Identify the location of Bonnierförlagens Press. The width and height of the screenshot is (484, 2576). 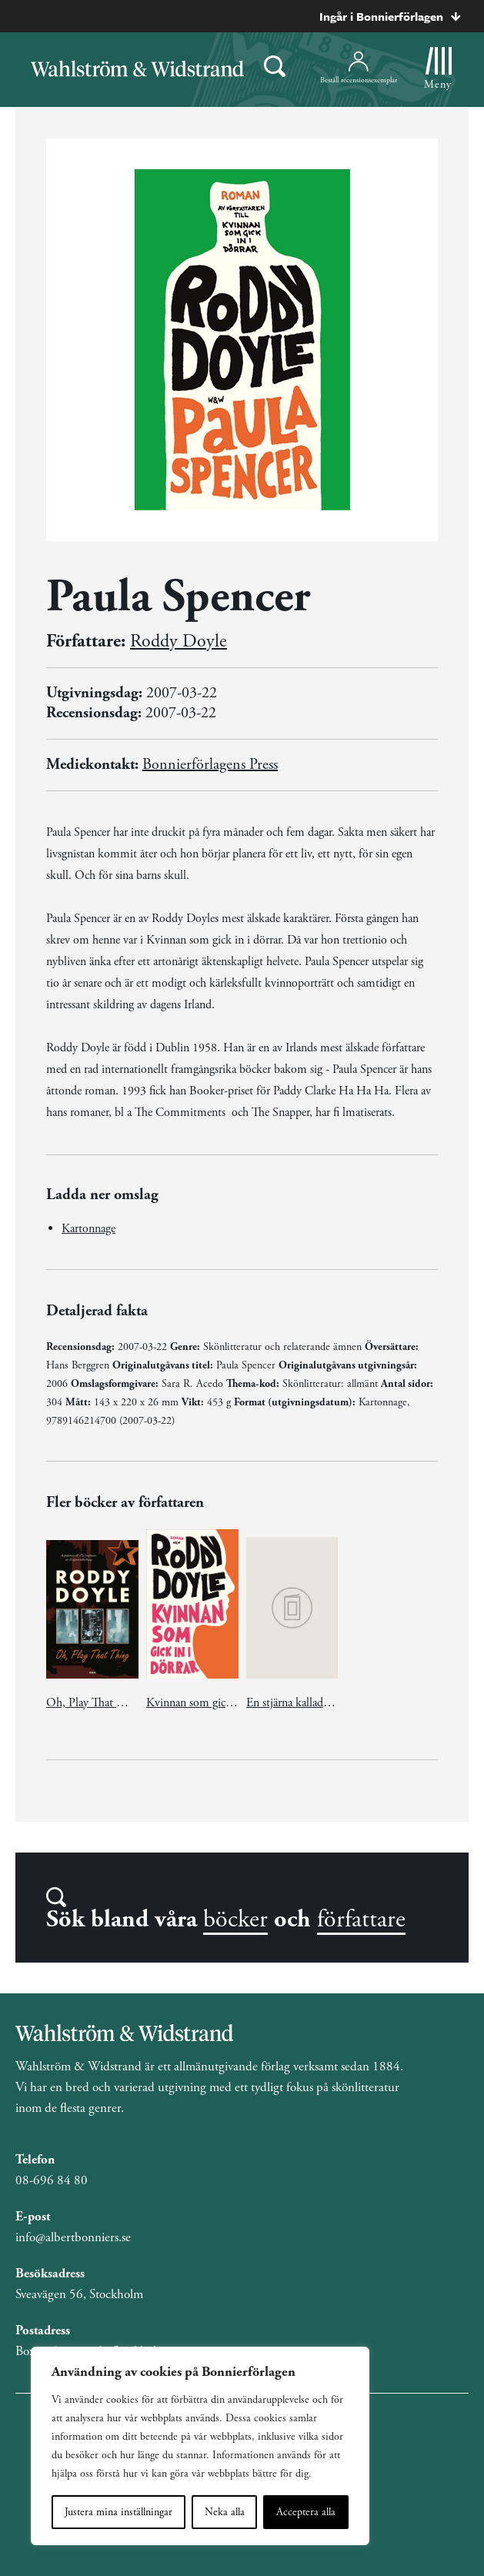
(210, 764).